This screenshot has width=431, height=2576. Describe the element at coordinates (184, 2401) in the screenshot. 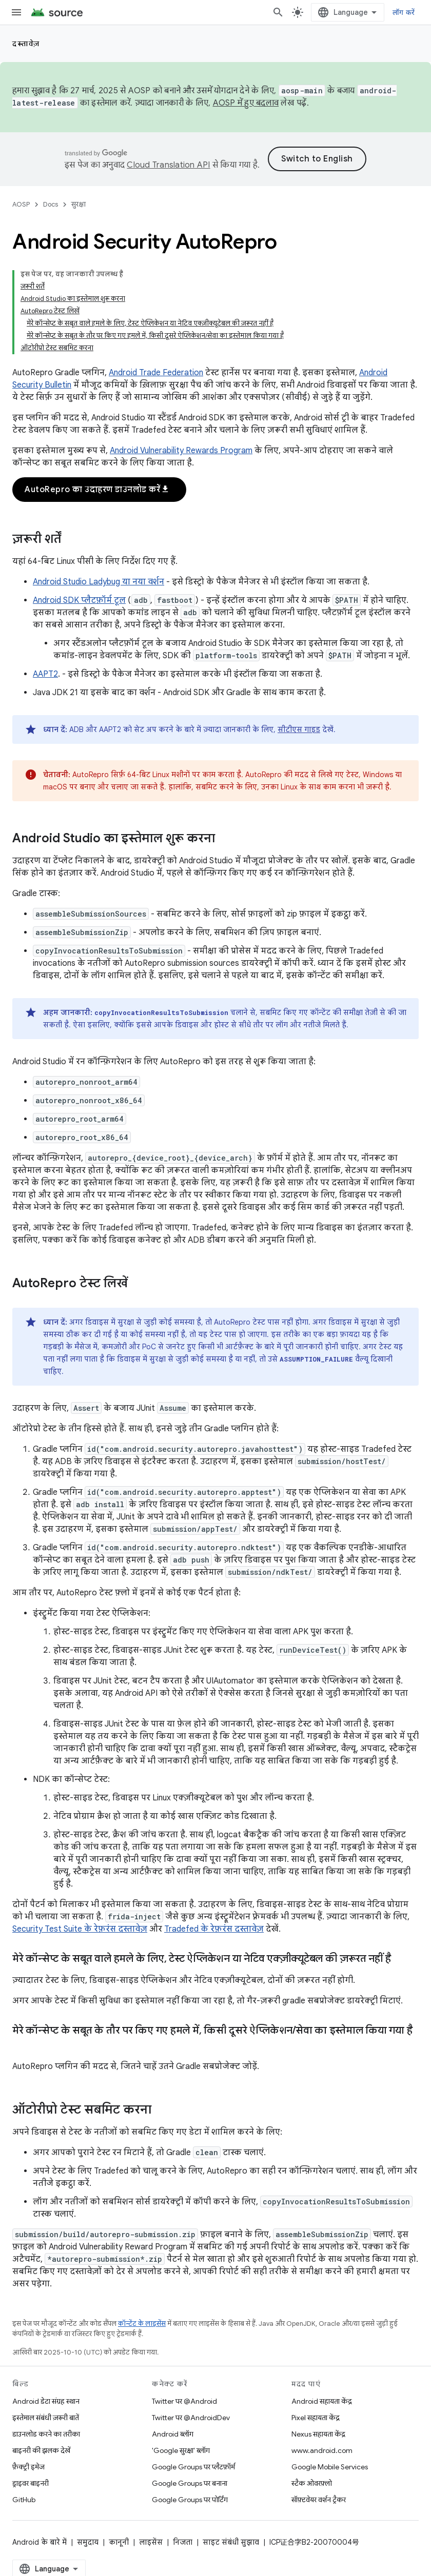

I see `Twitter पर @Android` at that location.